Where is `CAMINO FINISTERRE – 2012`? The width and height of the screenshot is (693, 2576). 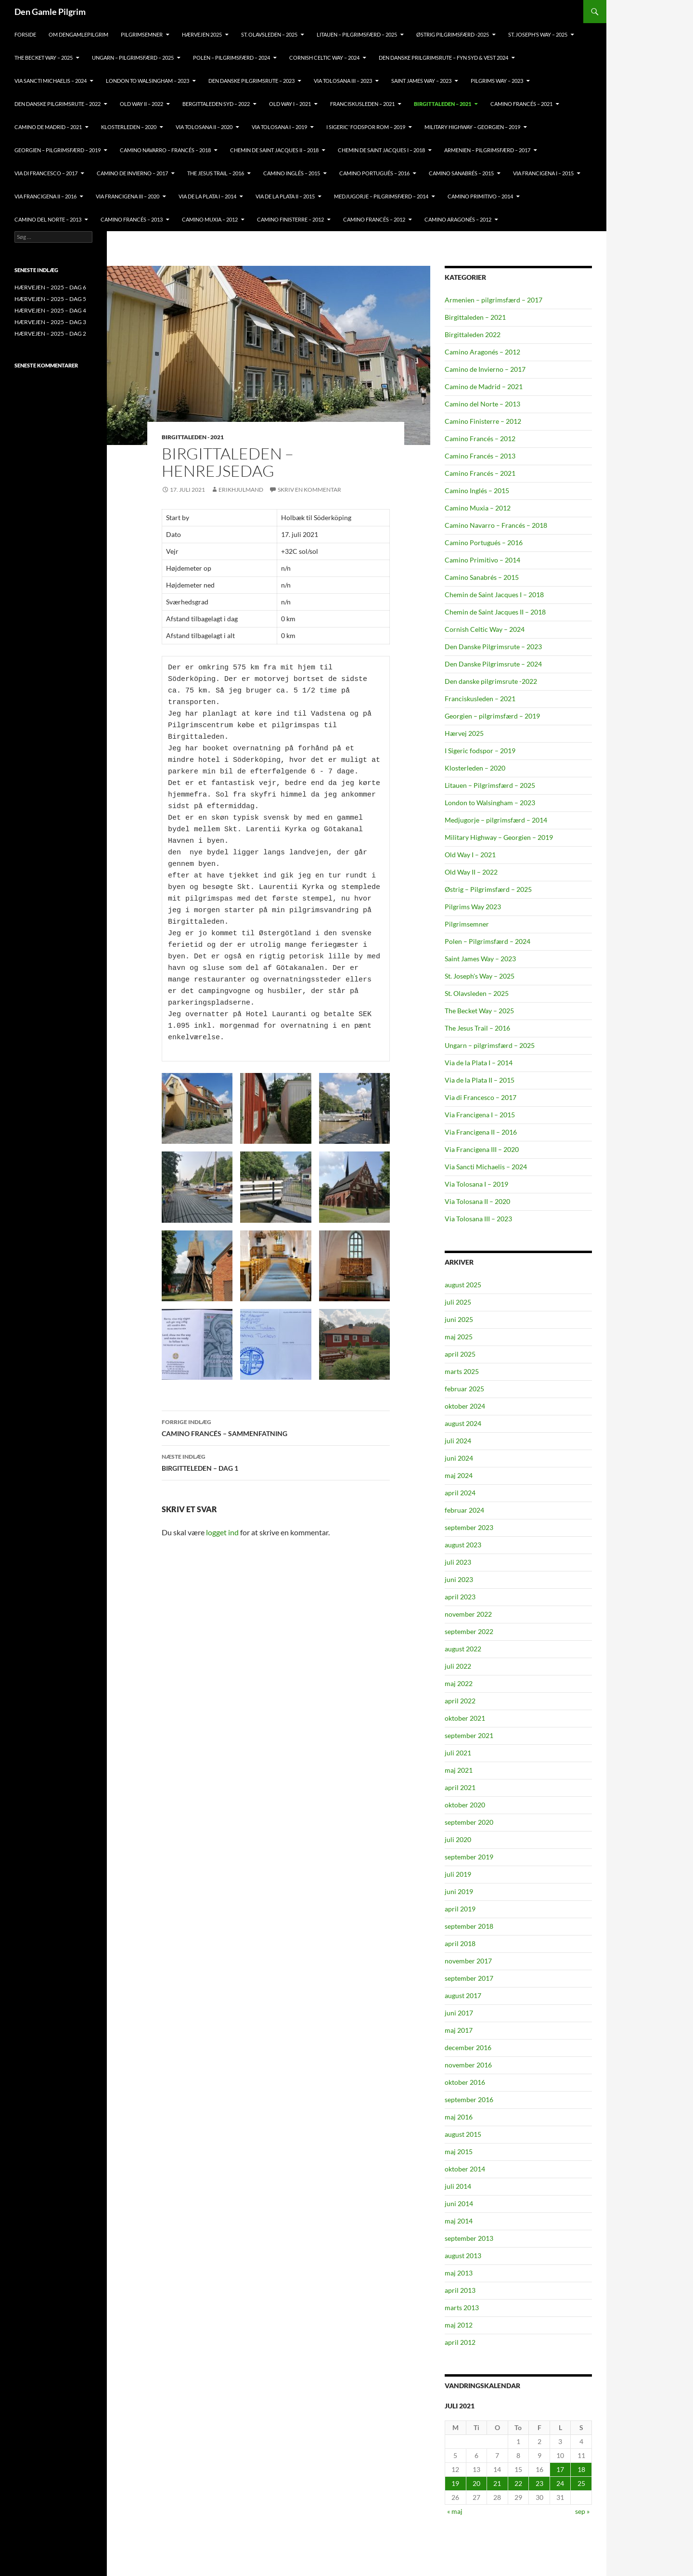
CAMINO FINISTERRE – 2012 is located at coordinates (290, 219).